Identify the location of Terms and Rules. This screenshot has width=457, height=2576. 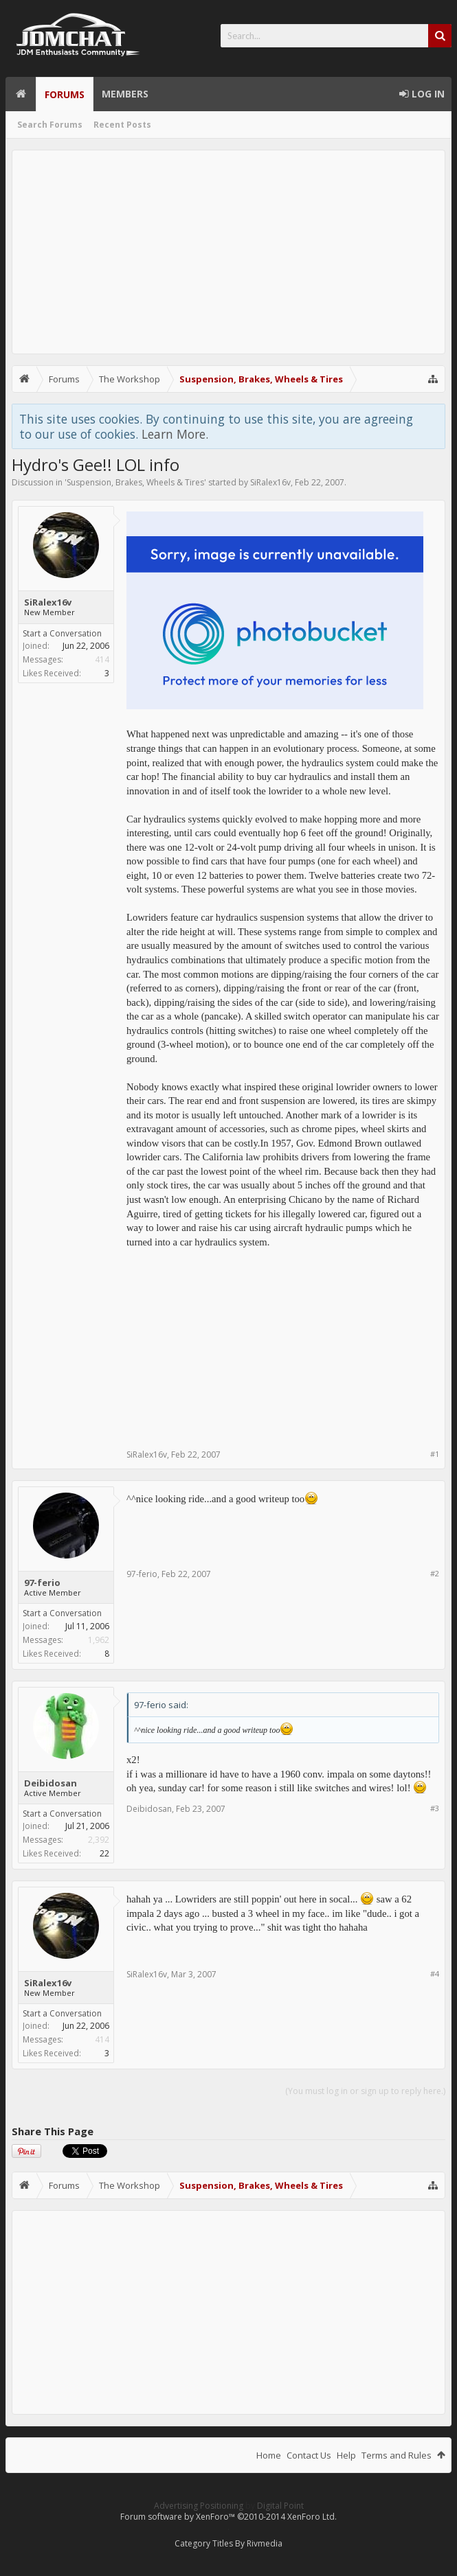
(396, 2455).